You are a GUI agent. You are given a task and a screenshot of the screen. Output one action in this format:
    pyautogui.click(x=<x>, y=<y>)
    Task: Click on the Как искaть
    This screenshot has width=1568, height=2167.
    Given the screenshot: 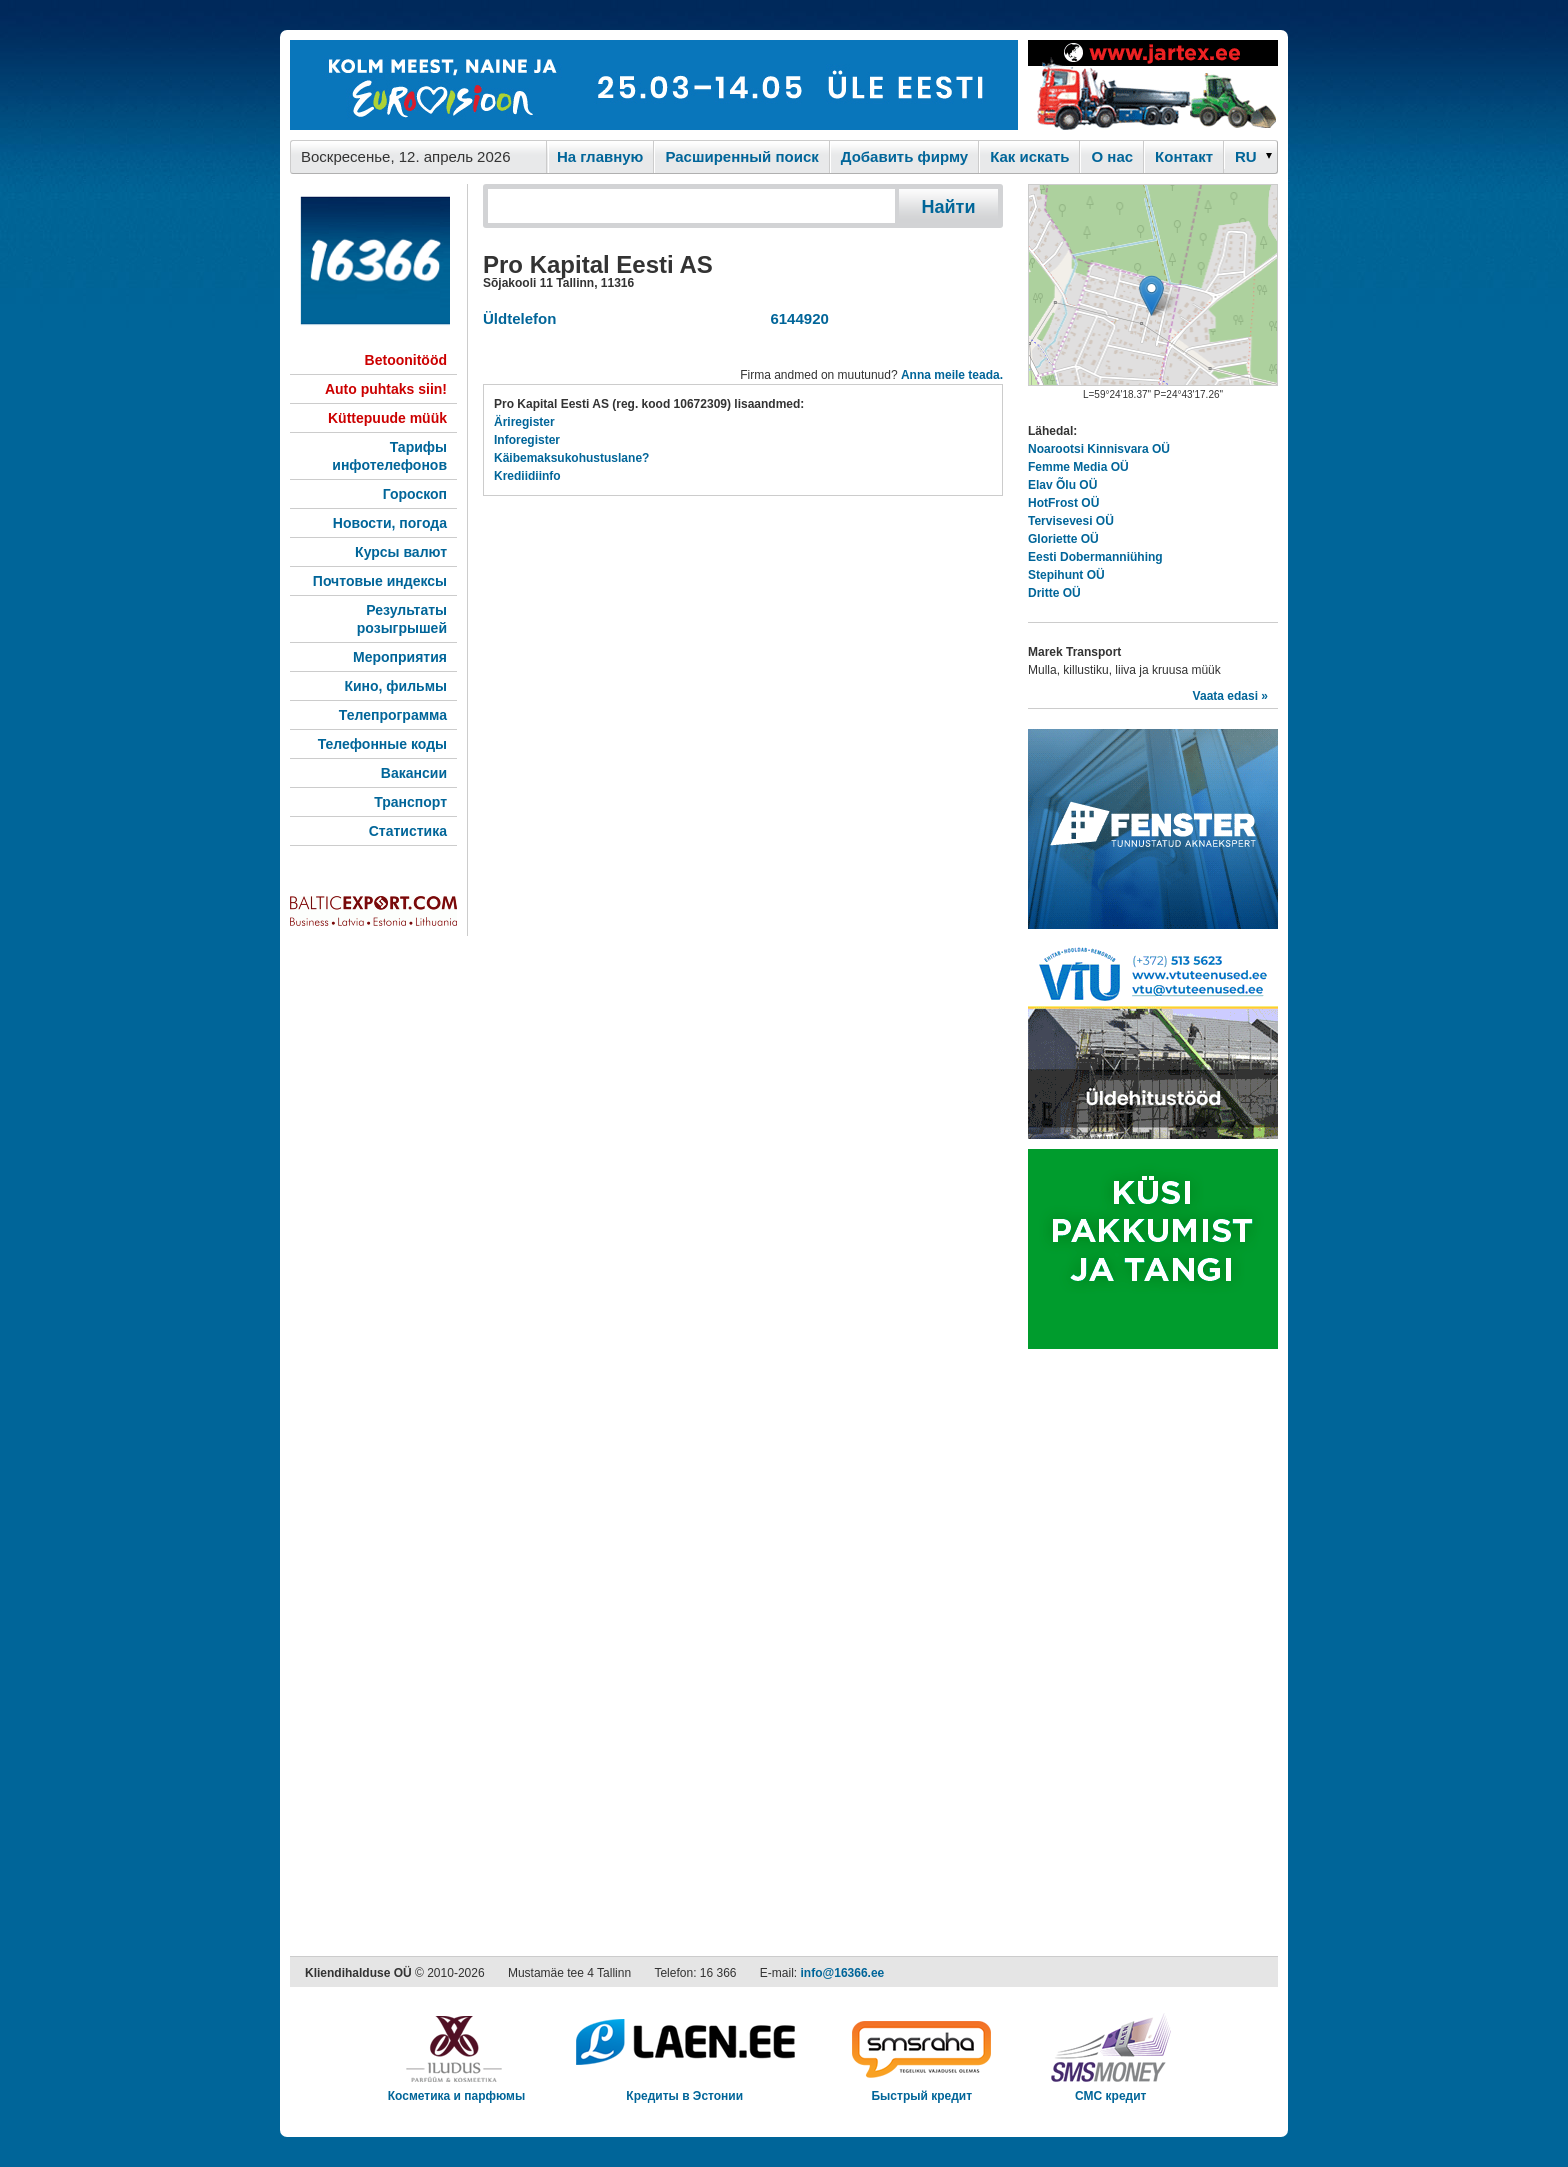 What is the action you would take?
    pyautogui.click(x=1029, y=156)
    